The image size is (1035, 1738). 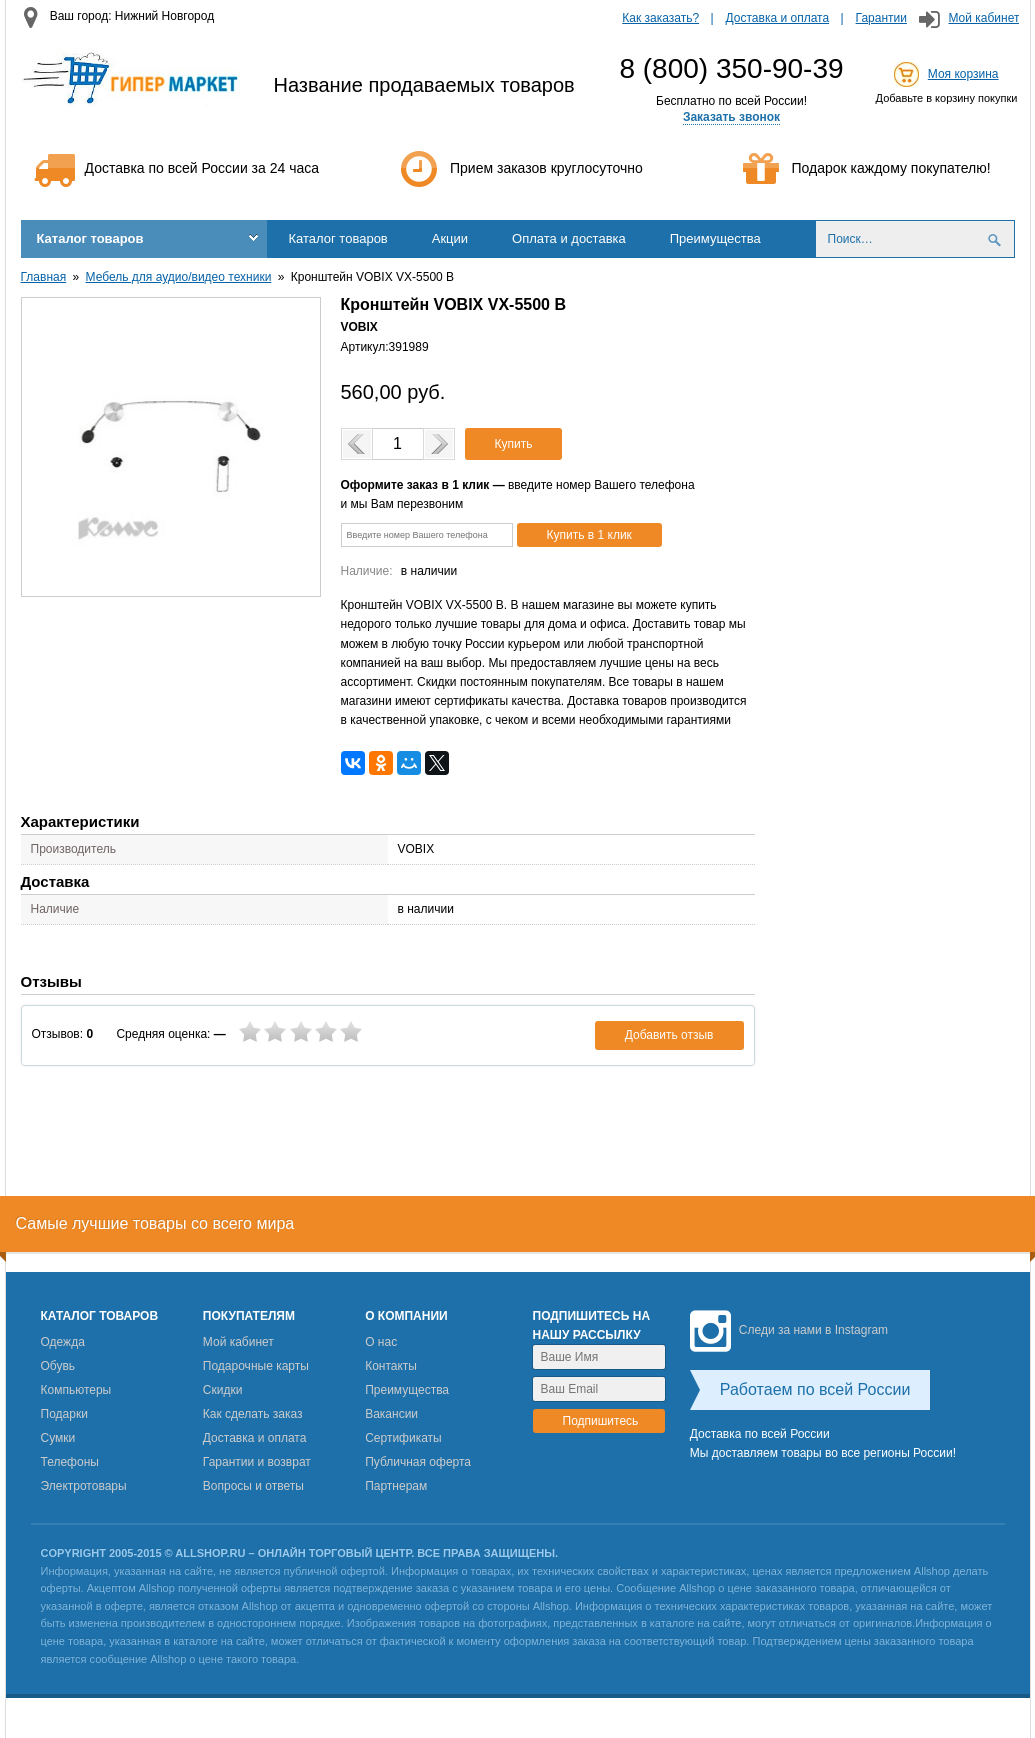 I want to click on Гарантии, so click(x=881, y=18).